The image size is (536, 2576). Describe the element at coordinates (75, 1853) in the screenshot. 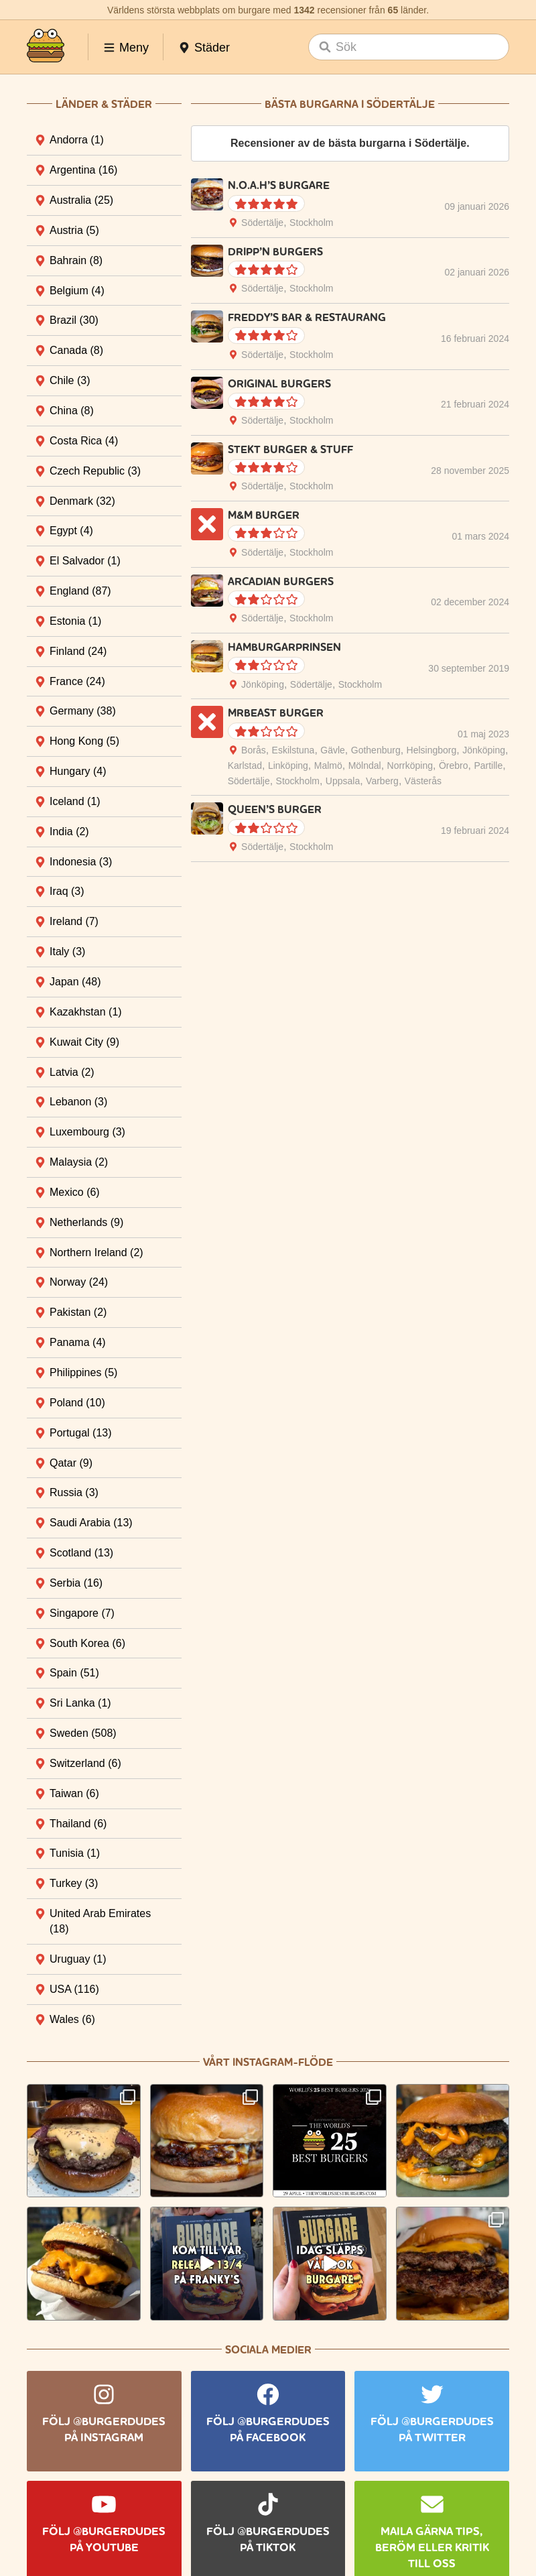

I see `Tunisia [tab]` at that location.